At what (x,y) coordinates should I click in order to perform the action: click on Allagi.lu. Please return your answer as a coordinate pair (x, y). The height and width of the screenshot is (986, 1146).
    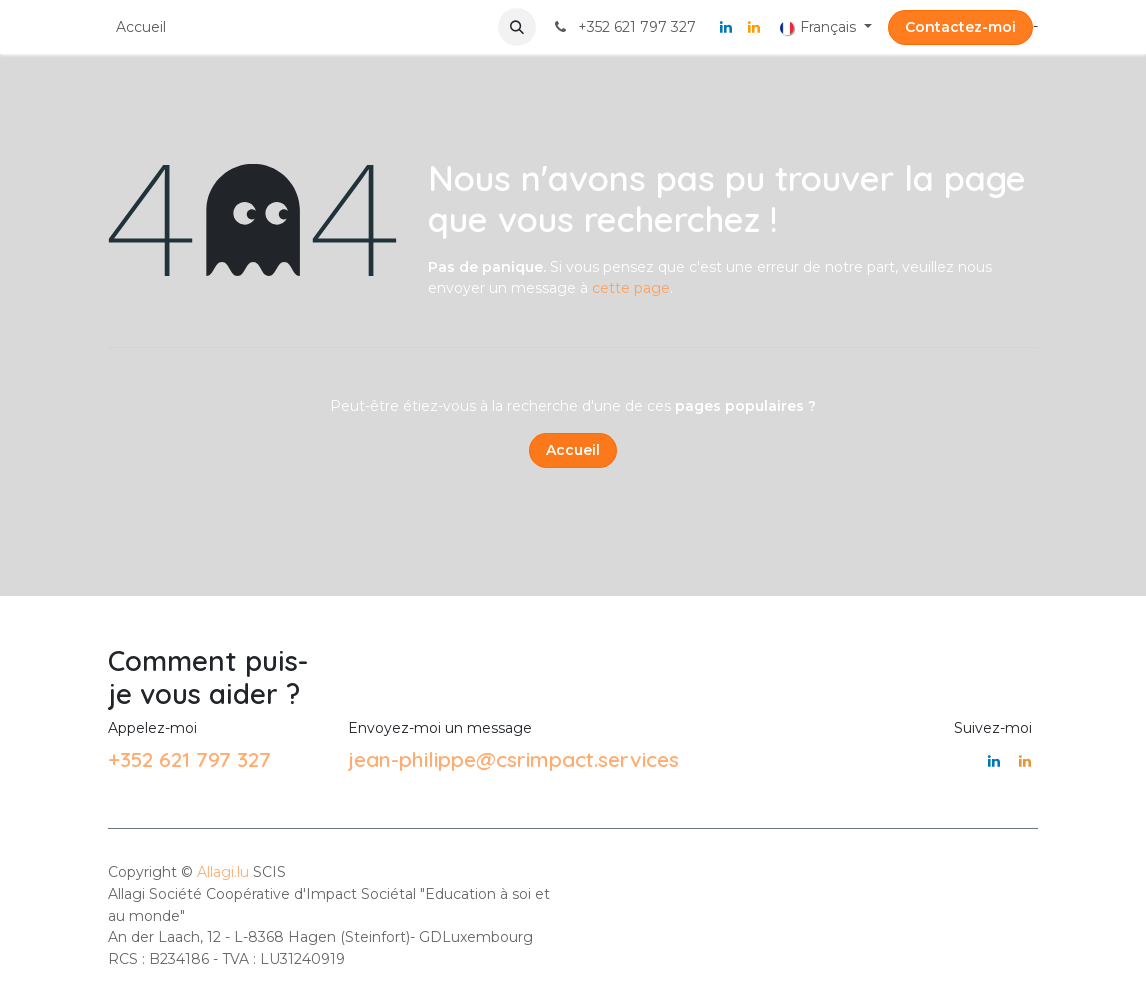
    Looking at the image, I should click on (223, 872).